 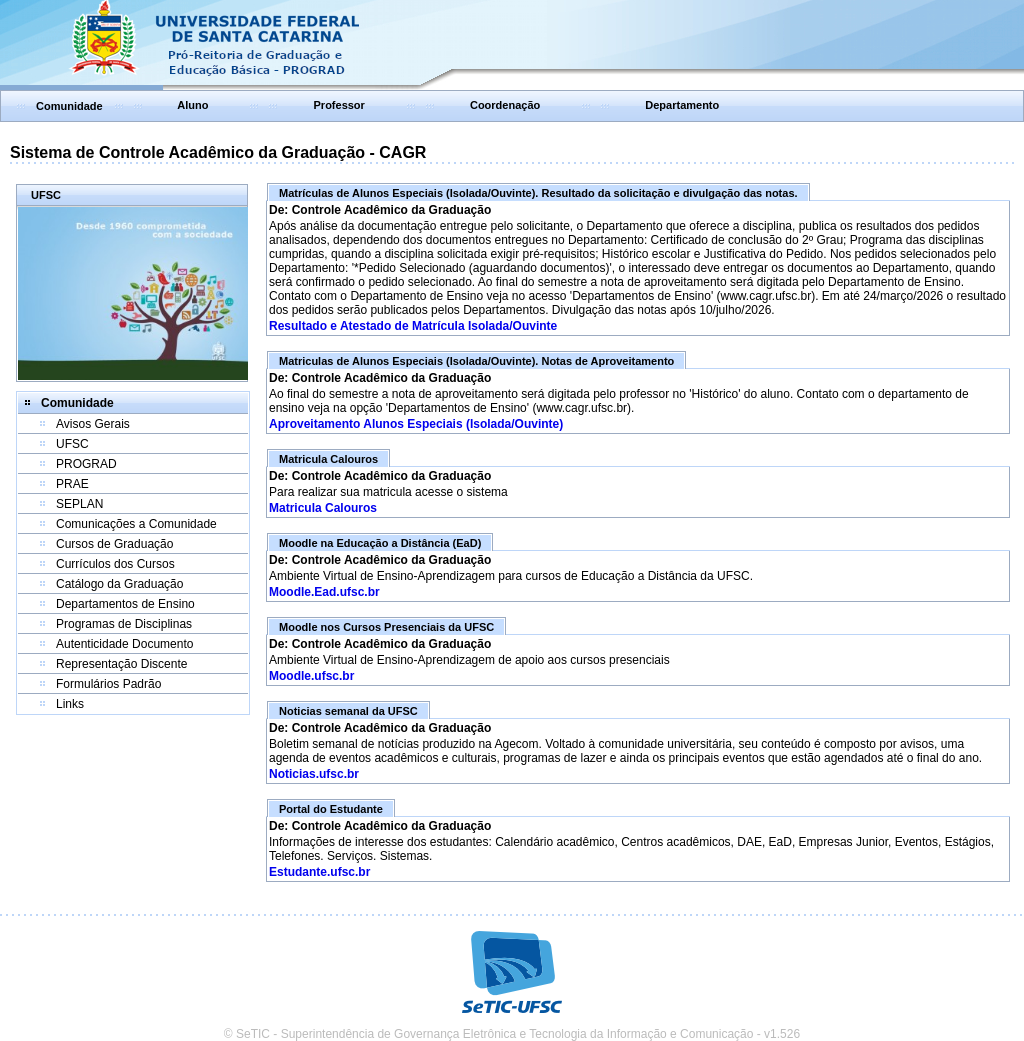 What do you see at coordinates (339, 105) in the screenshot?
I see `Professor` at bounding box center [339, 105].